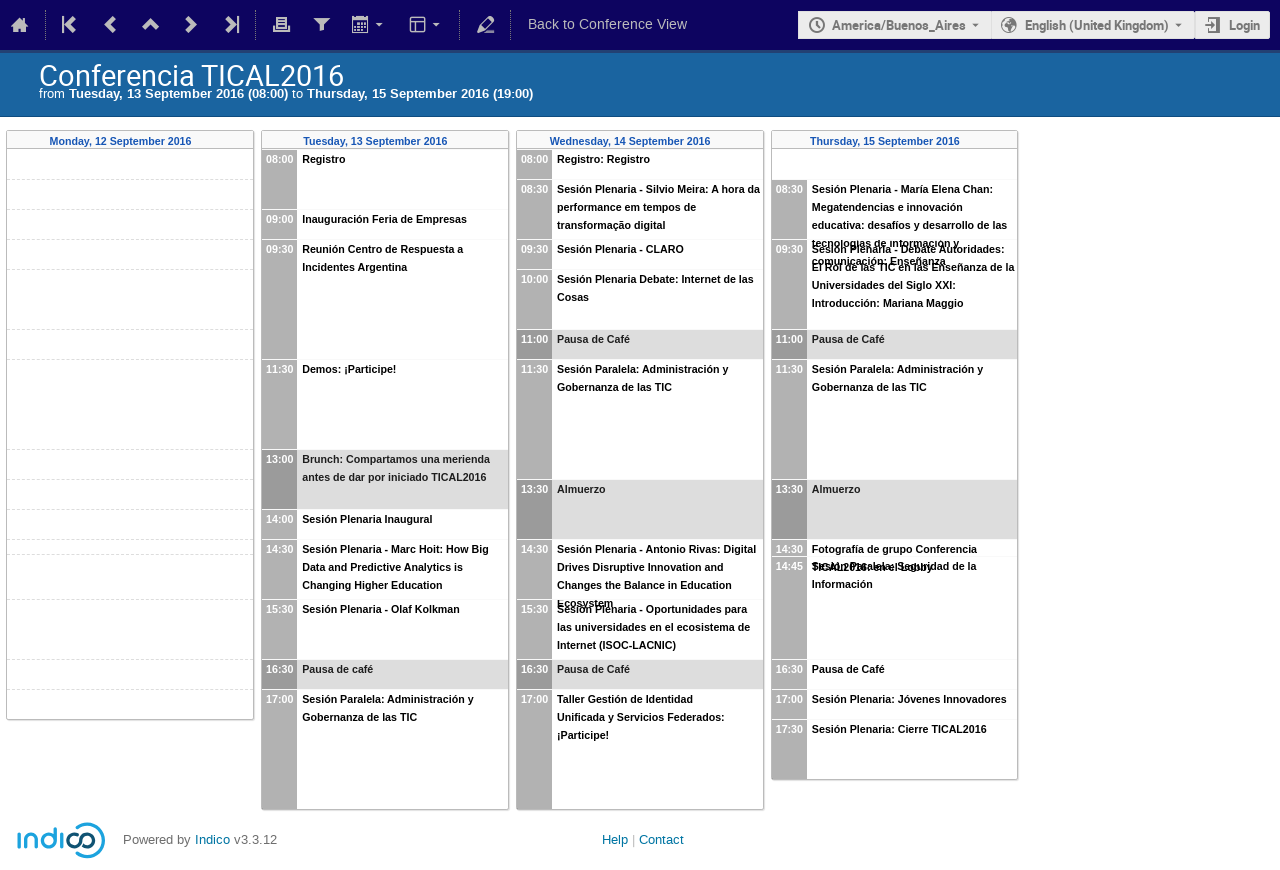 The width and height of the screenshot is (1280, 870). What do you see at coordinates (212, 839) in the screenshot?
I see `Indico` at bounding box center [212, 839].